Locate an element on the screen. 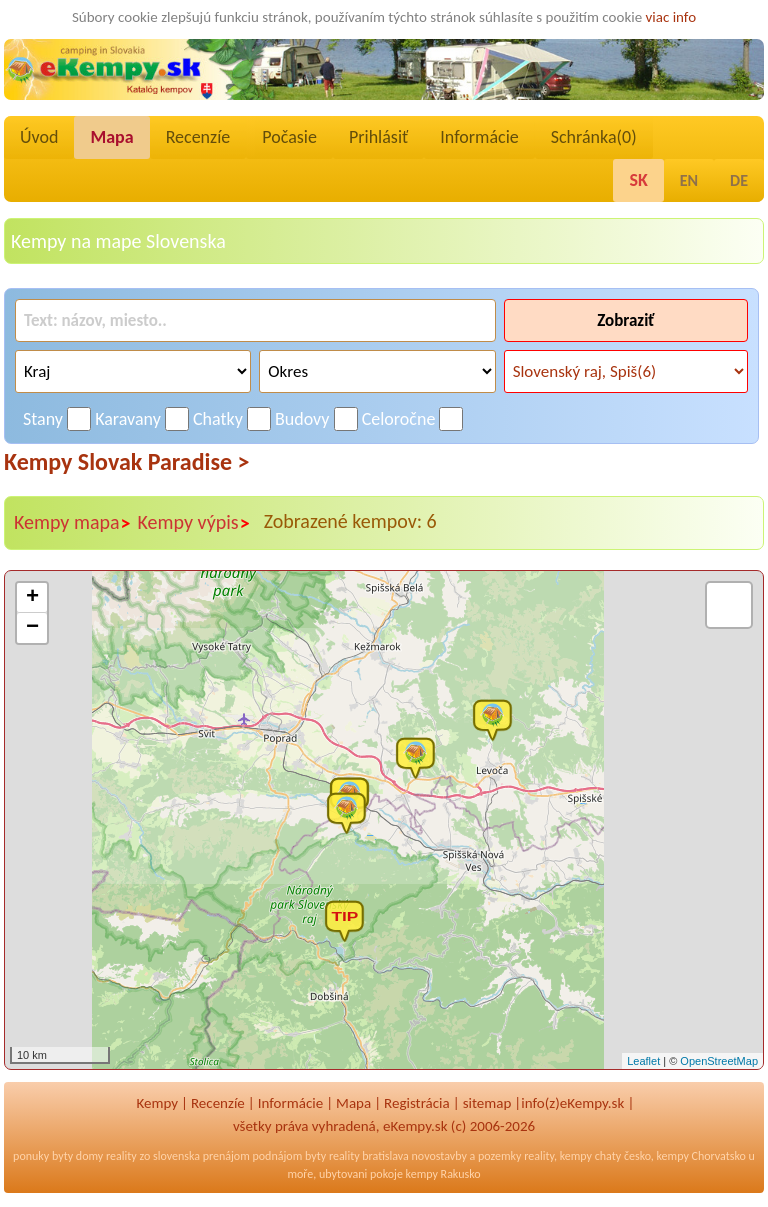 The width and height of the screenshot is (768, 1207). Registrácia is located at coordinates (417, 1103).